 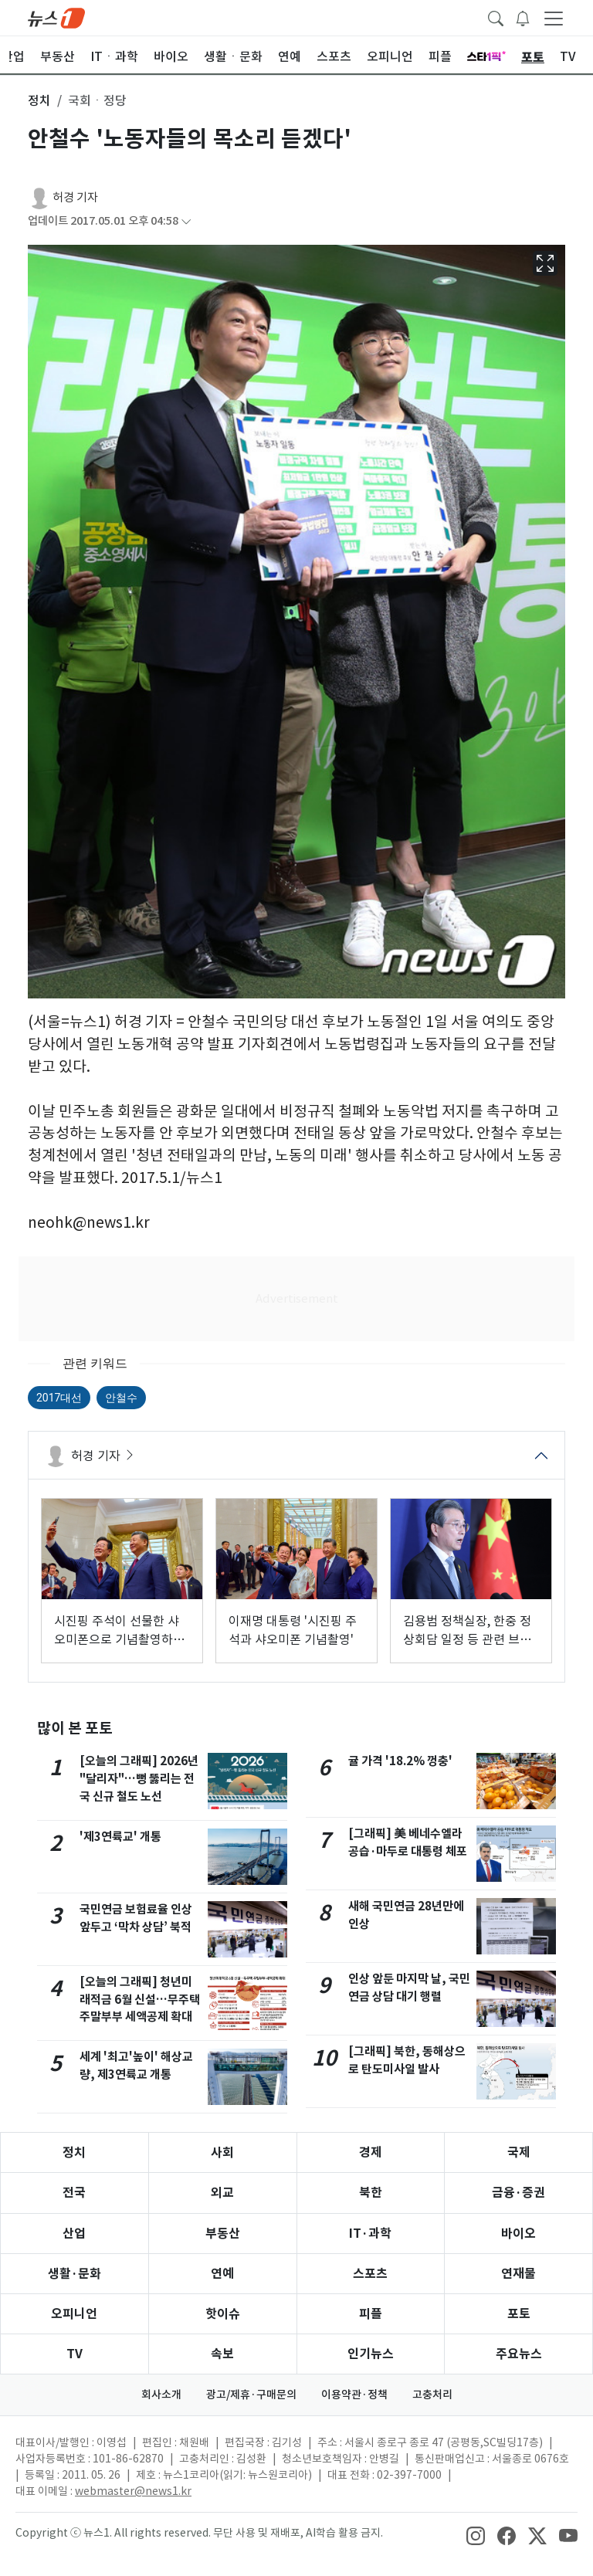 What do you see at coordinates (56, 17) in the screenshot?
I see `[brandLogo]` at bounding box center [56, 17].